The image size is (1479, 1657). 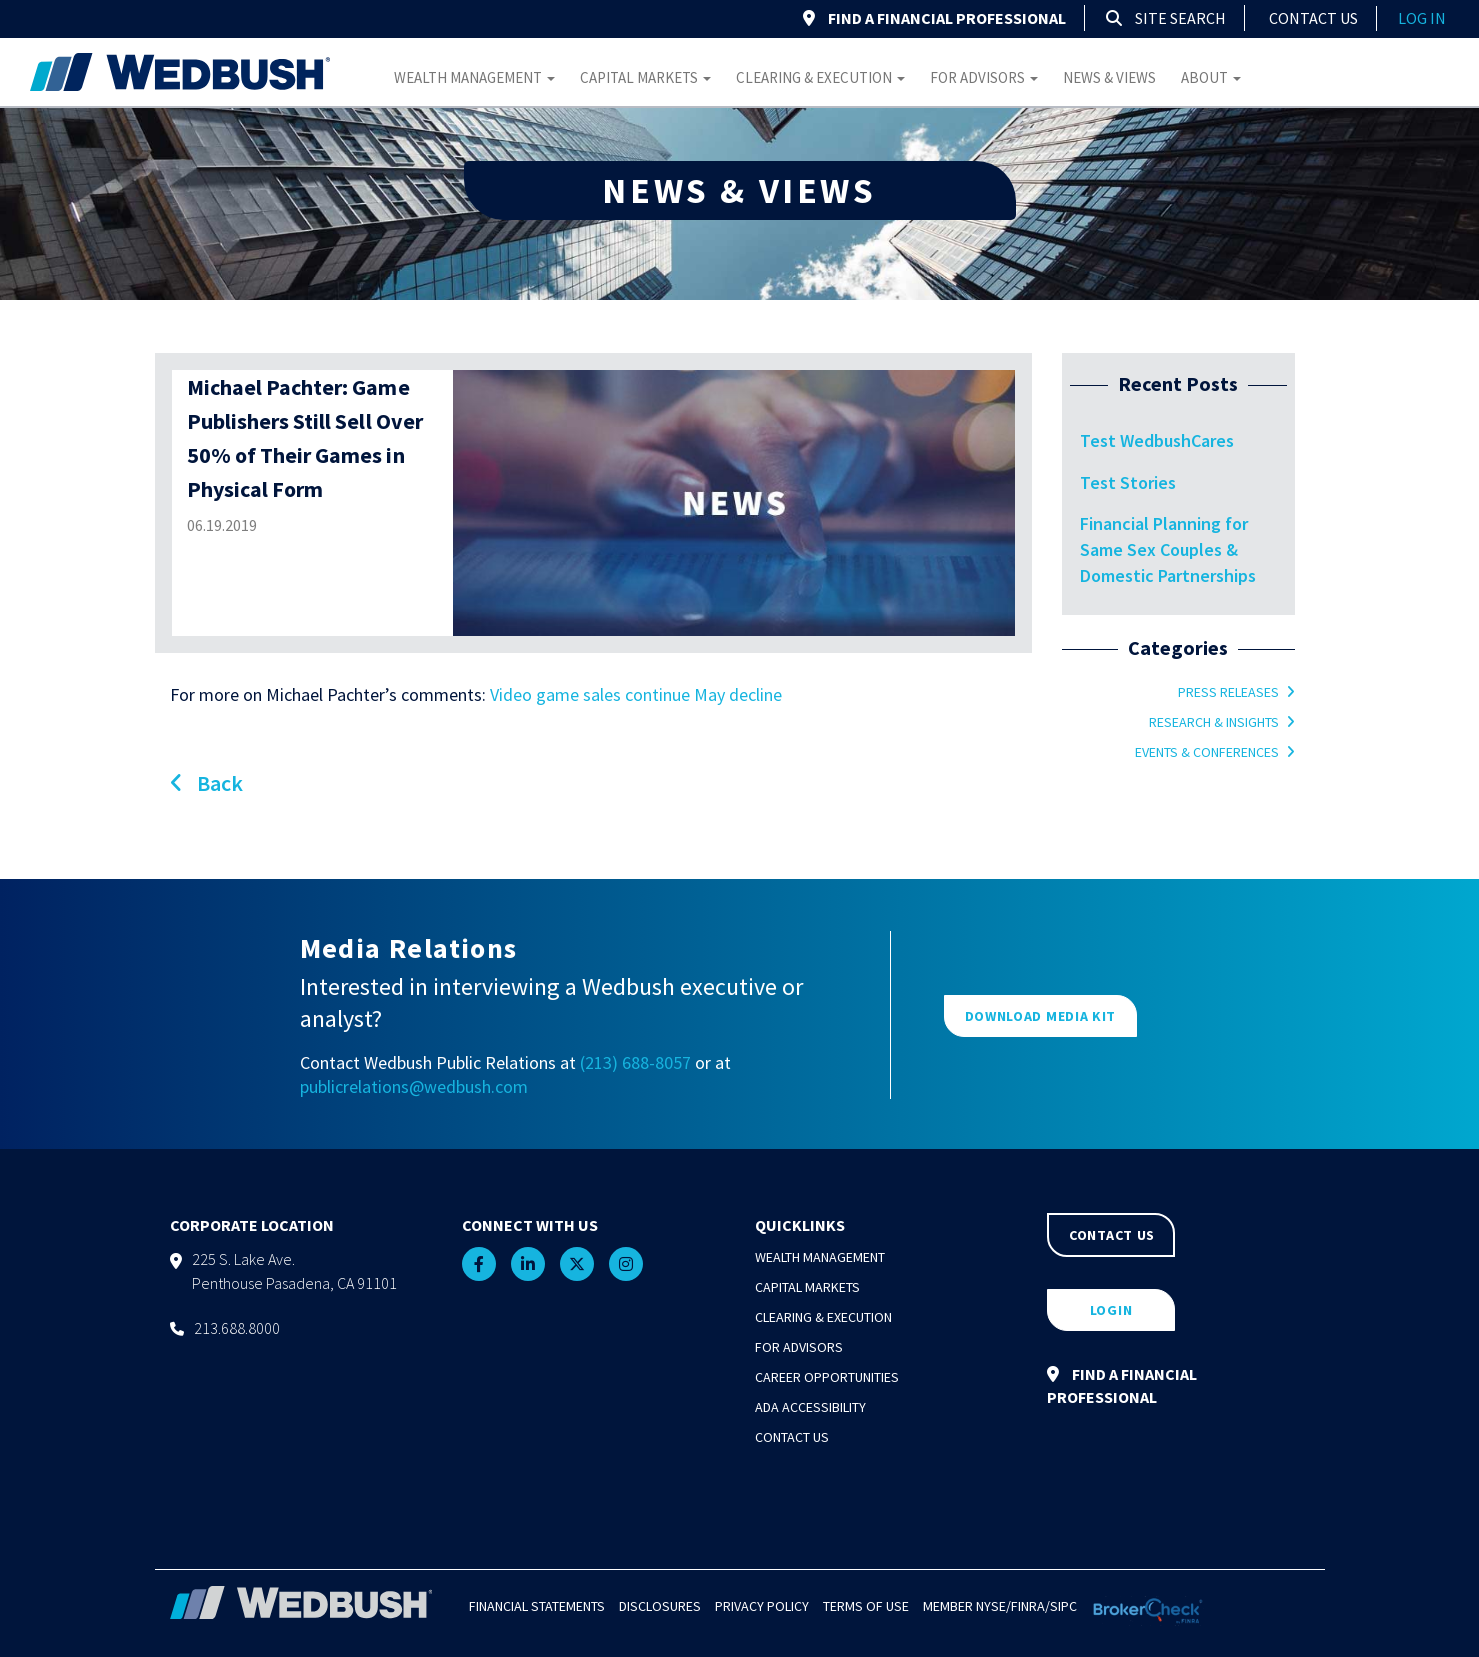 I want to click on For Advisors, so click(x=984, y=77).